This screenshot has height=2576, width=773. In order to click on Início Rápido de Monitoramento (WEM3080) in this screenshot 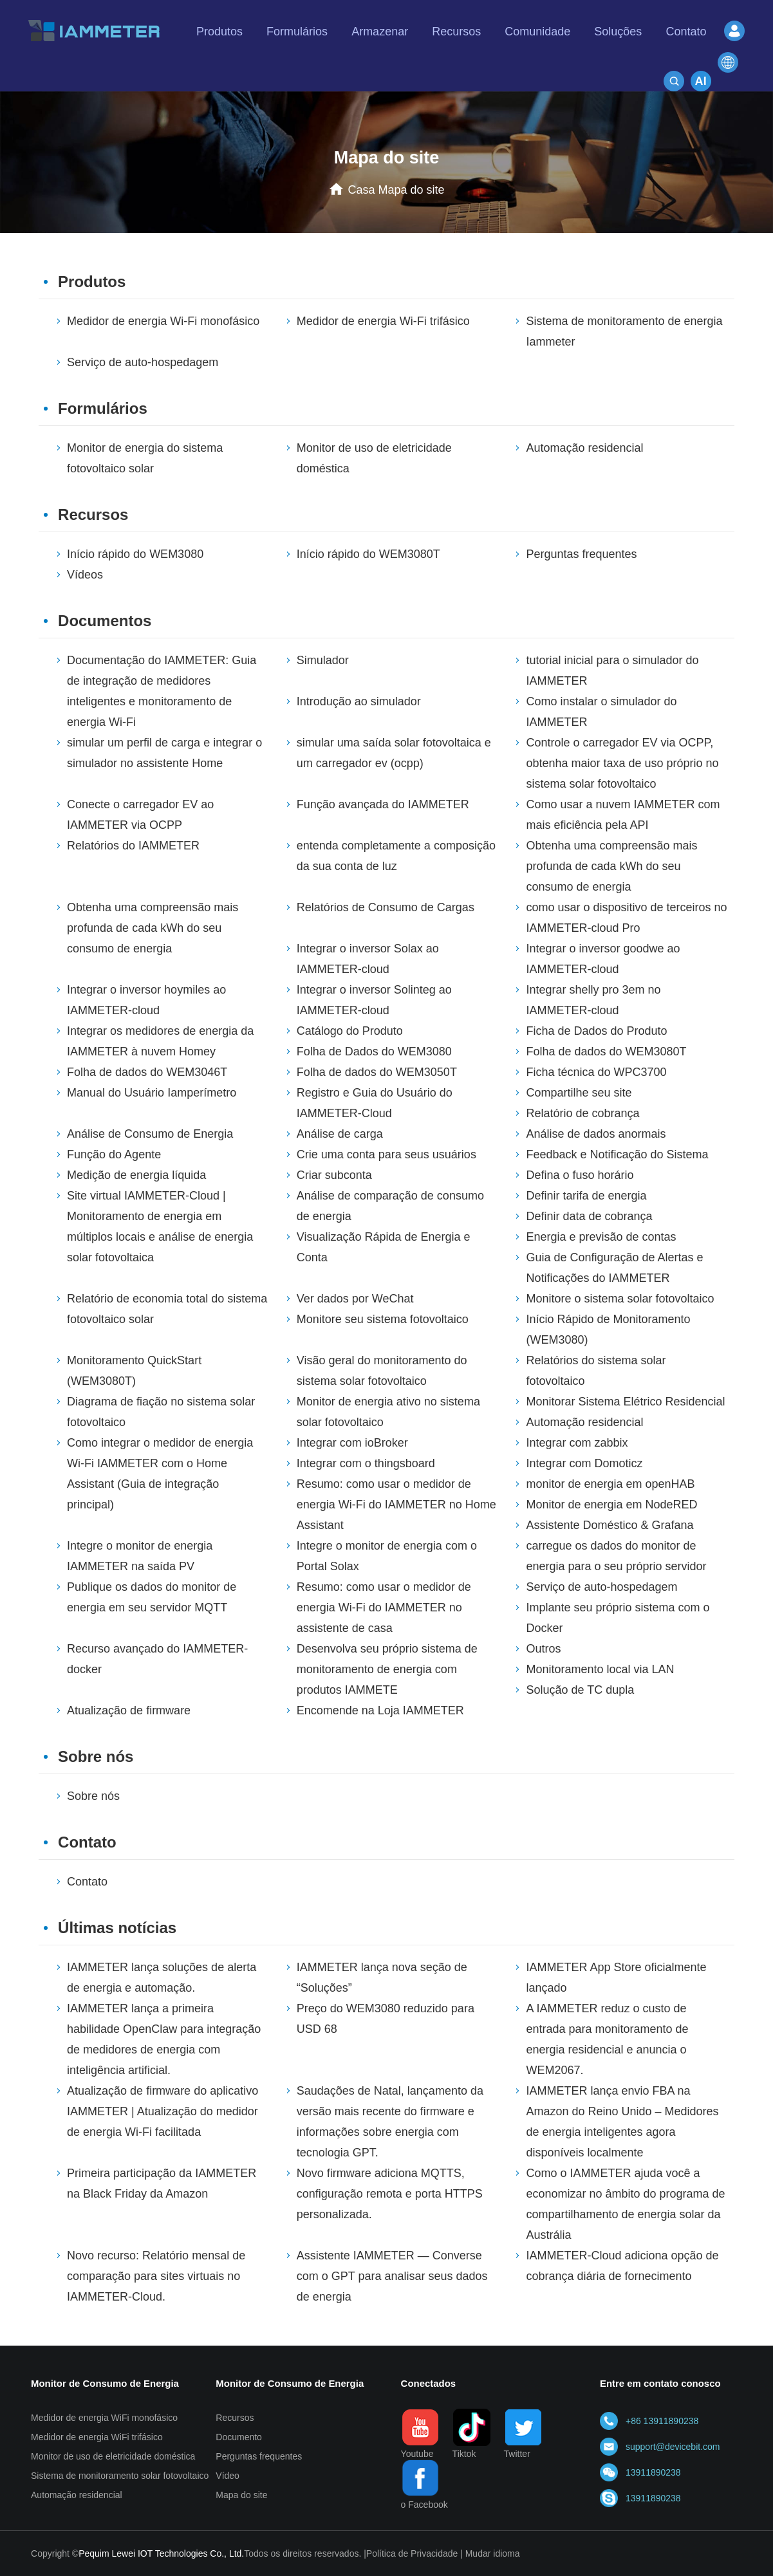, I will do `click(608, 1329)`.